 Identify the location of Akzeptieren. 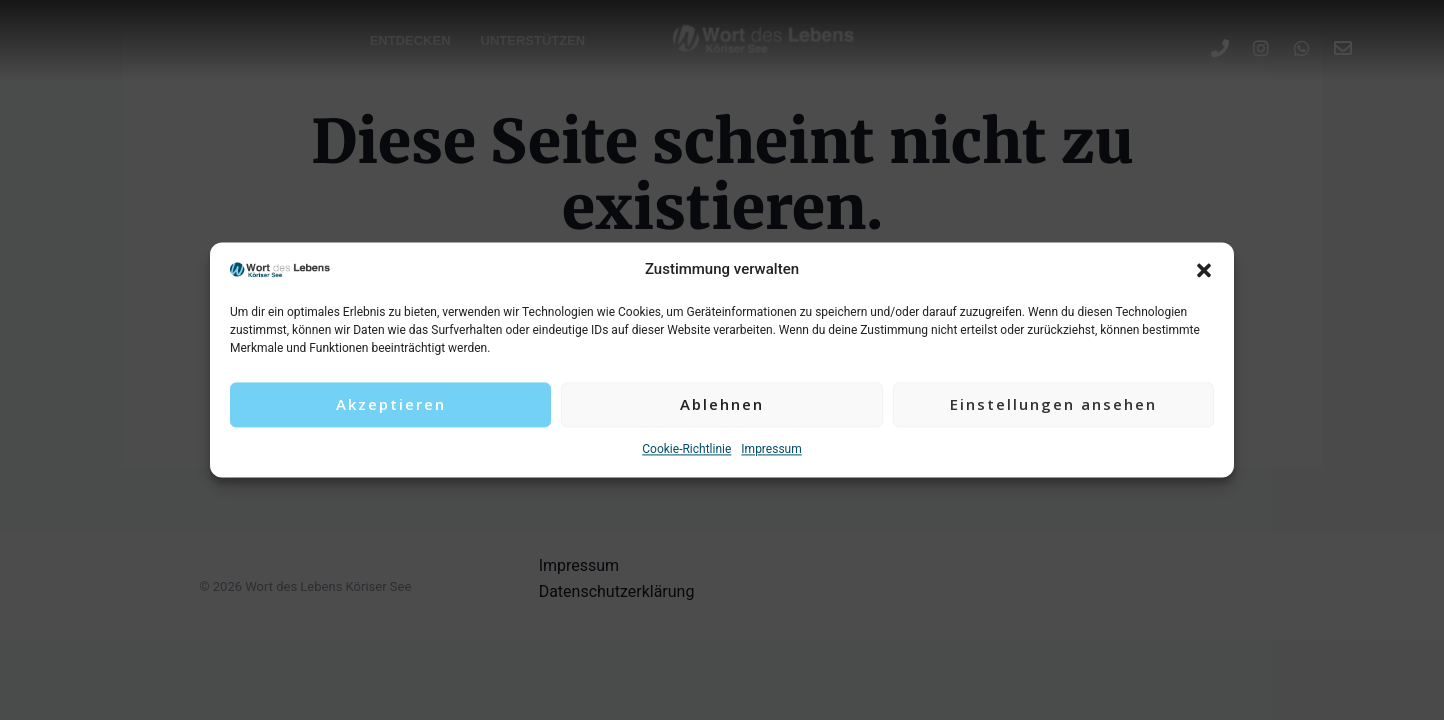
(391, 405).